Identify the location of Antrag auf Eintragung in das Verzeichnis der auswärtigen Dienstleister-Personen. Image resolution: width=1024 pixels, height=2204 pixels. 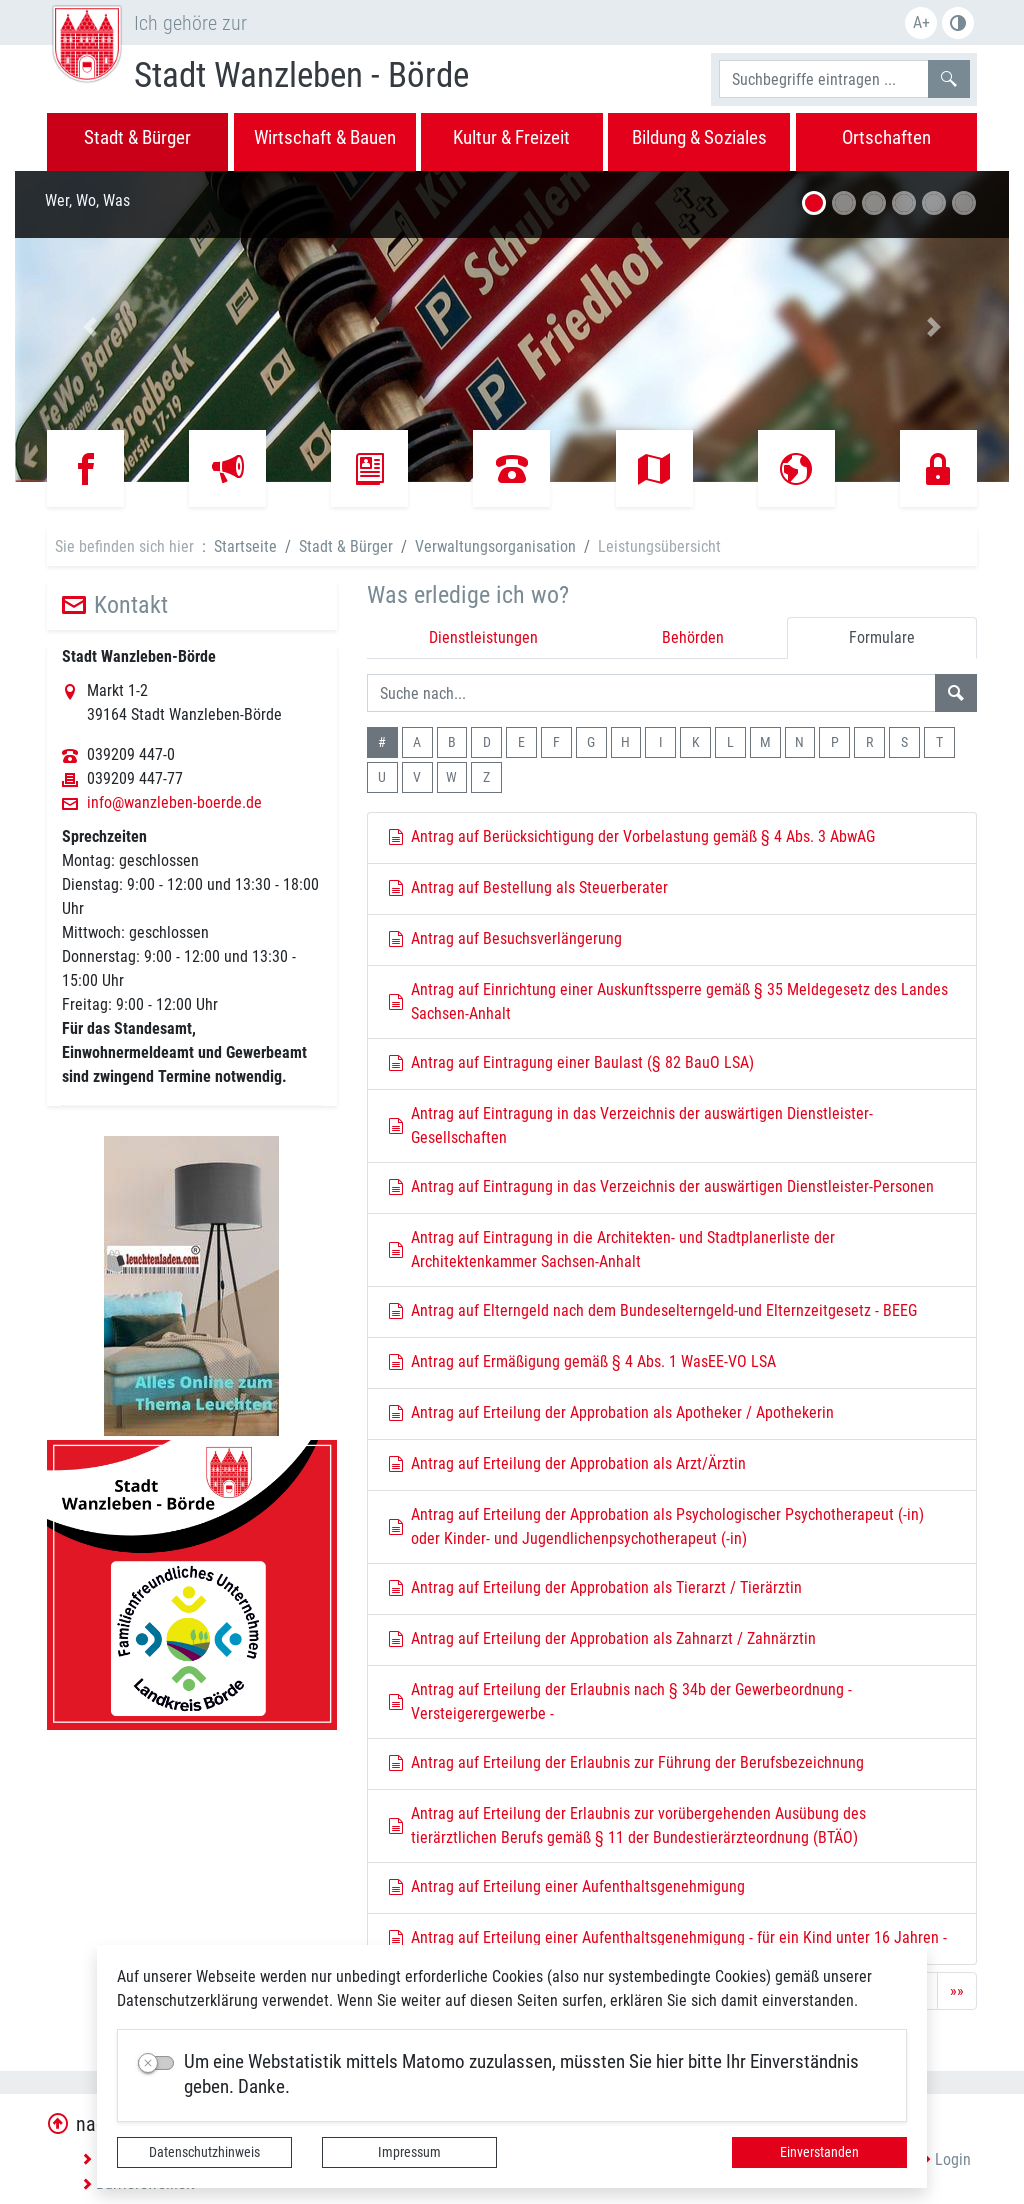
(661, 1186).